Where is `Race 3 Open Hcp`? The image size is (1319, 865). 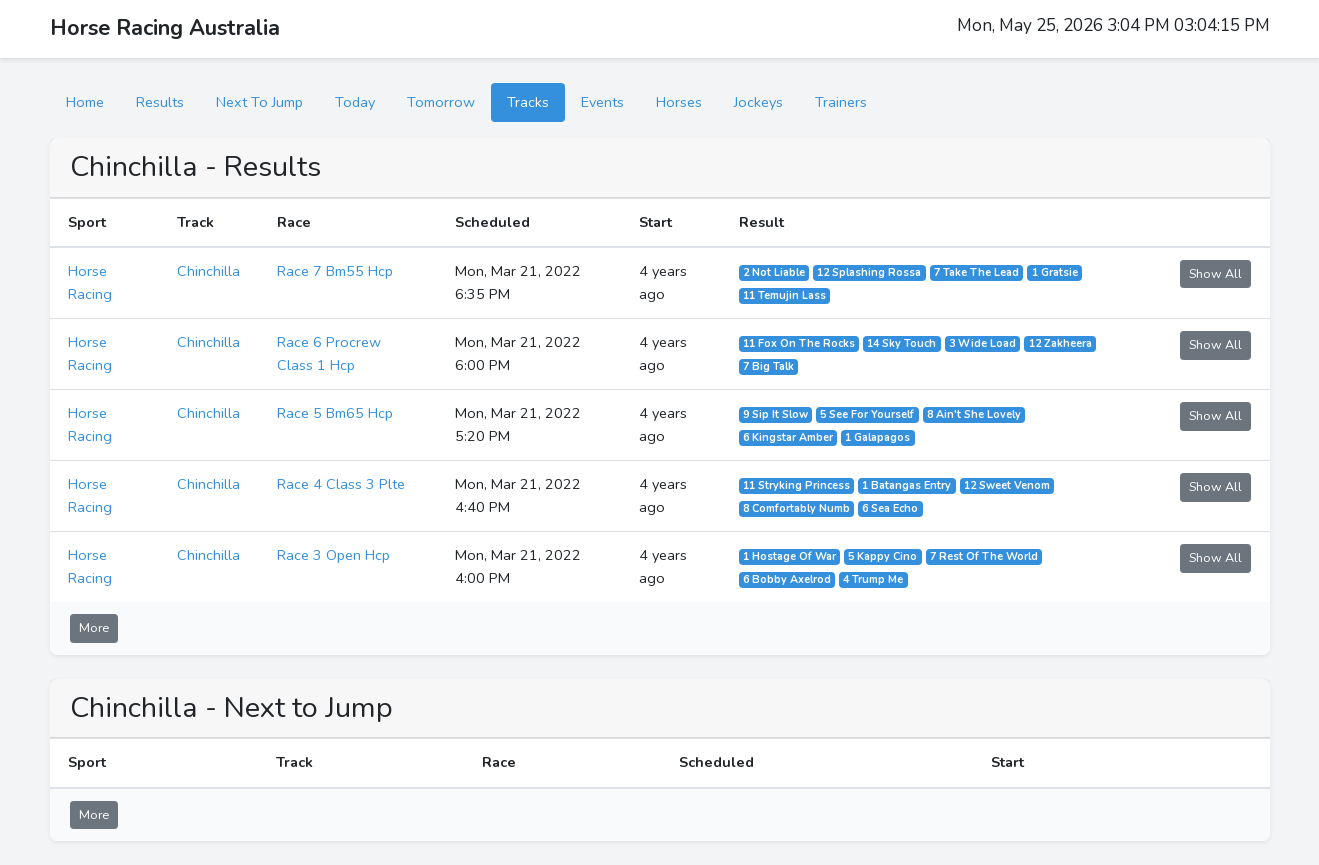
Race 3 Open Hcp is located at coordinates (333, 555).